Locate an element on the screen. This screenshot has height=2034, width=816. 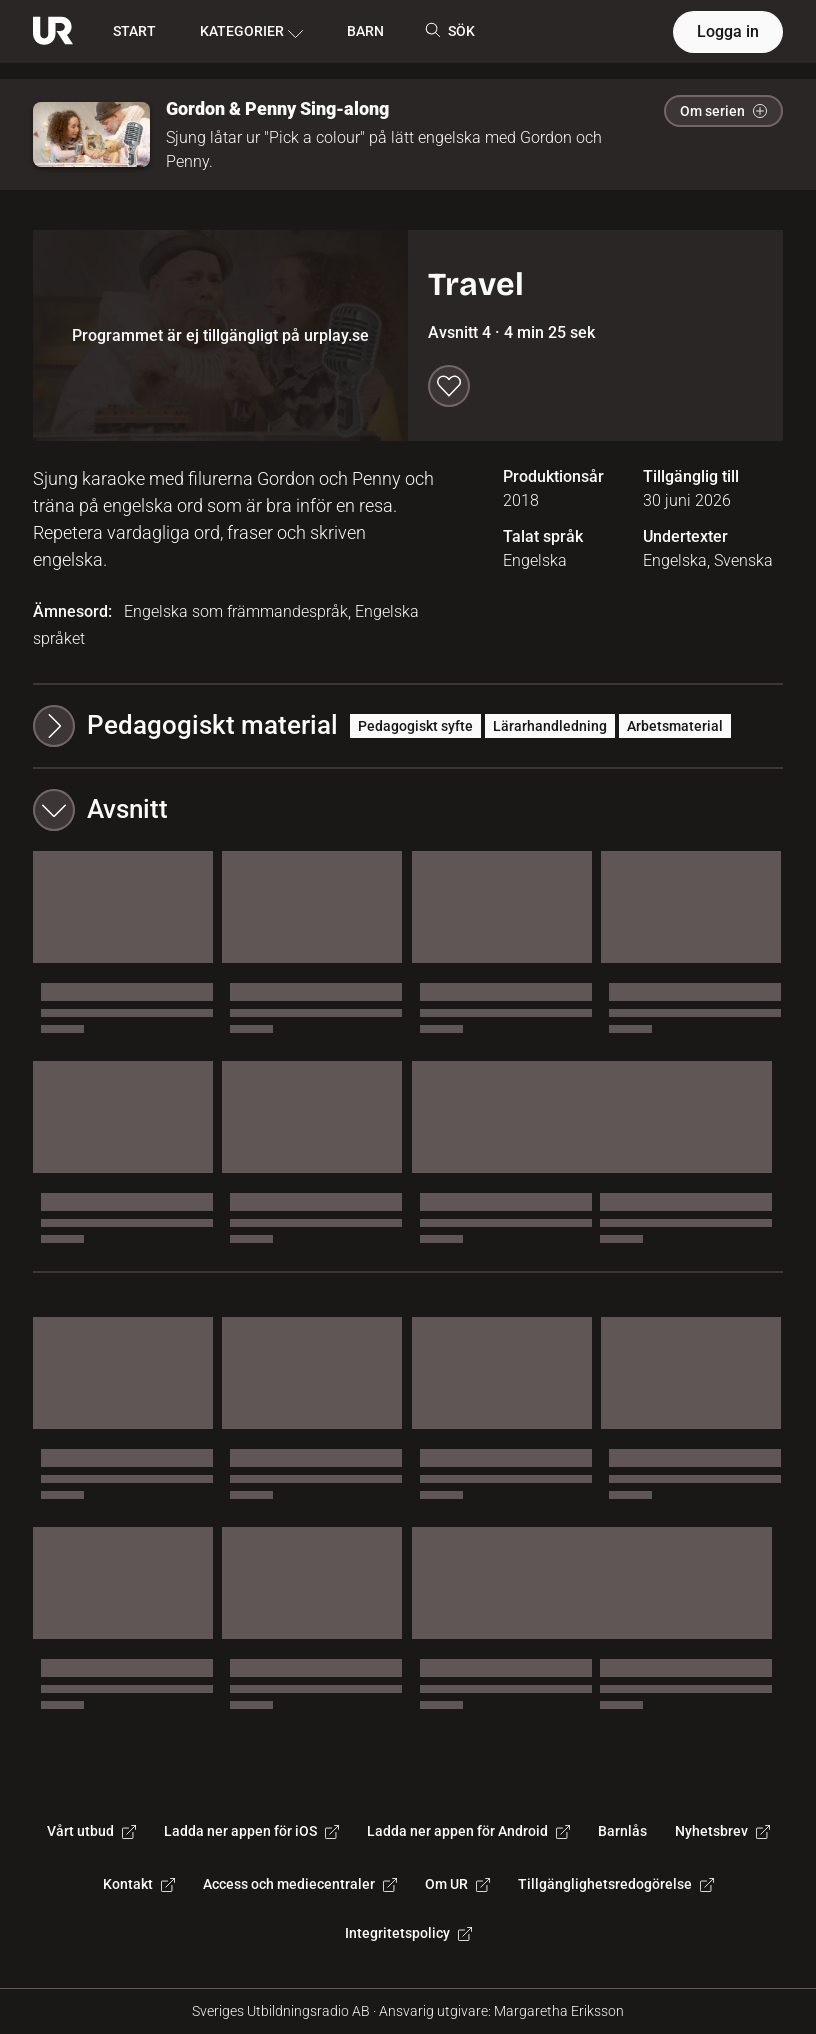
KATEGORIER is located at coordinates (251, 32).